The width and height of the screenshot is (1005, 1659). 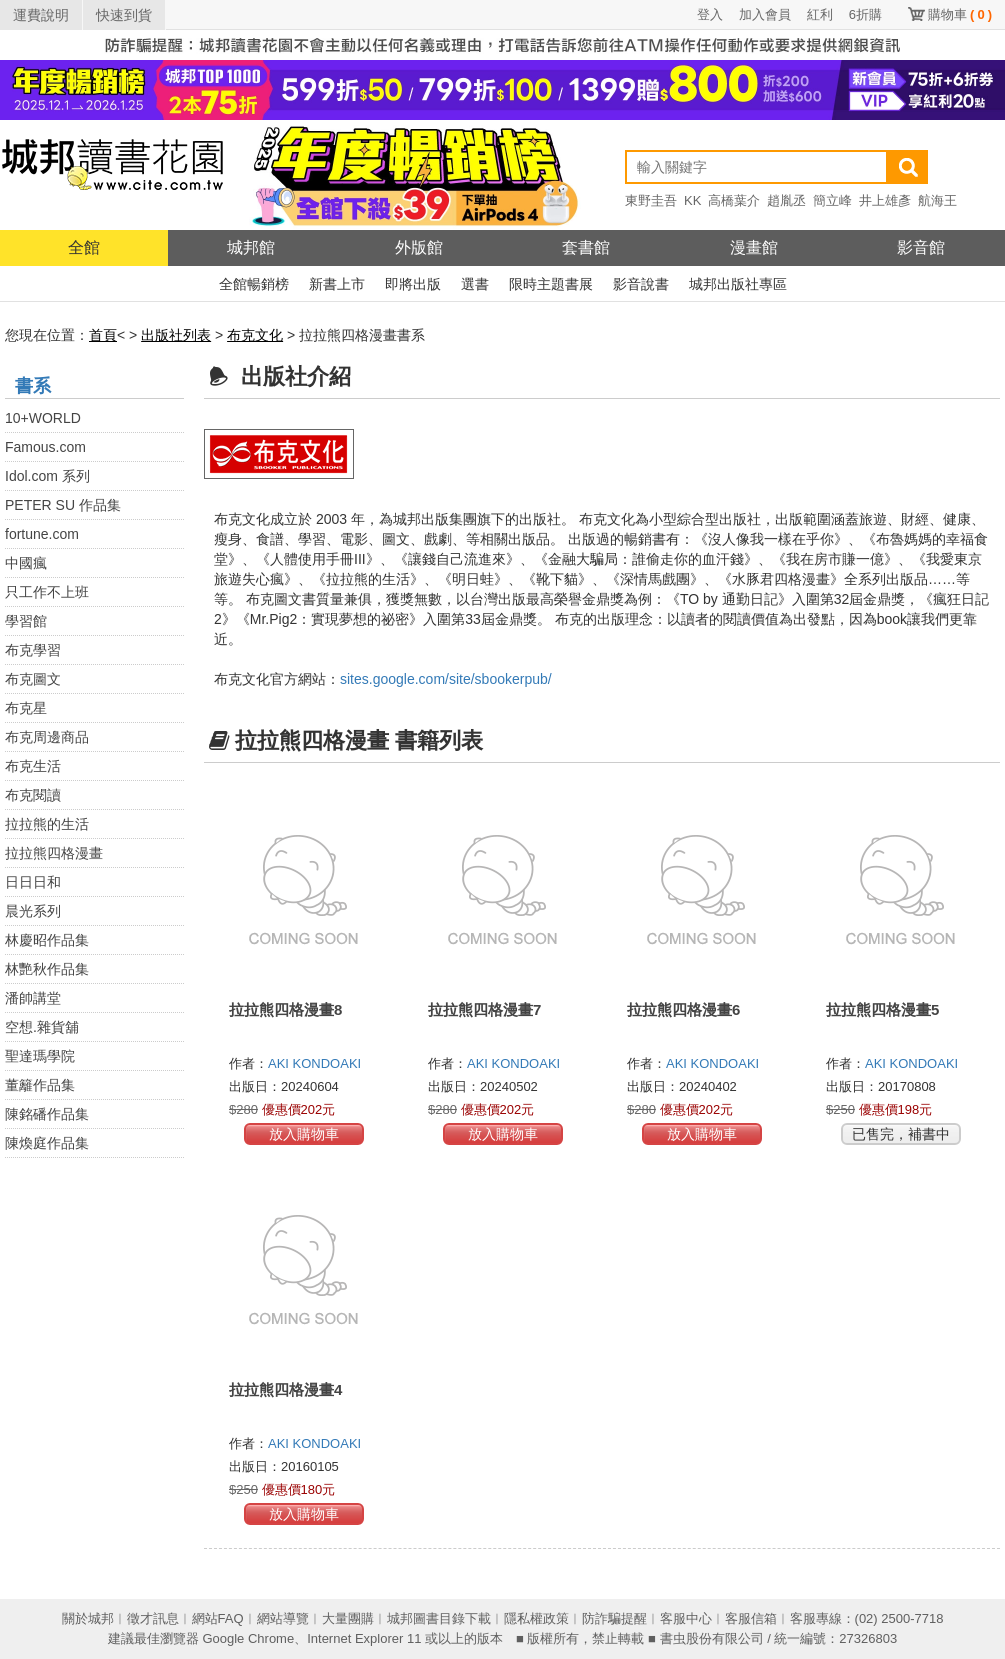 I want to click on 空想.雜貨舖, so click(x=42, y=1027).